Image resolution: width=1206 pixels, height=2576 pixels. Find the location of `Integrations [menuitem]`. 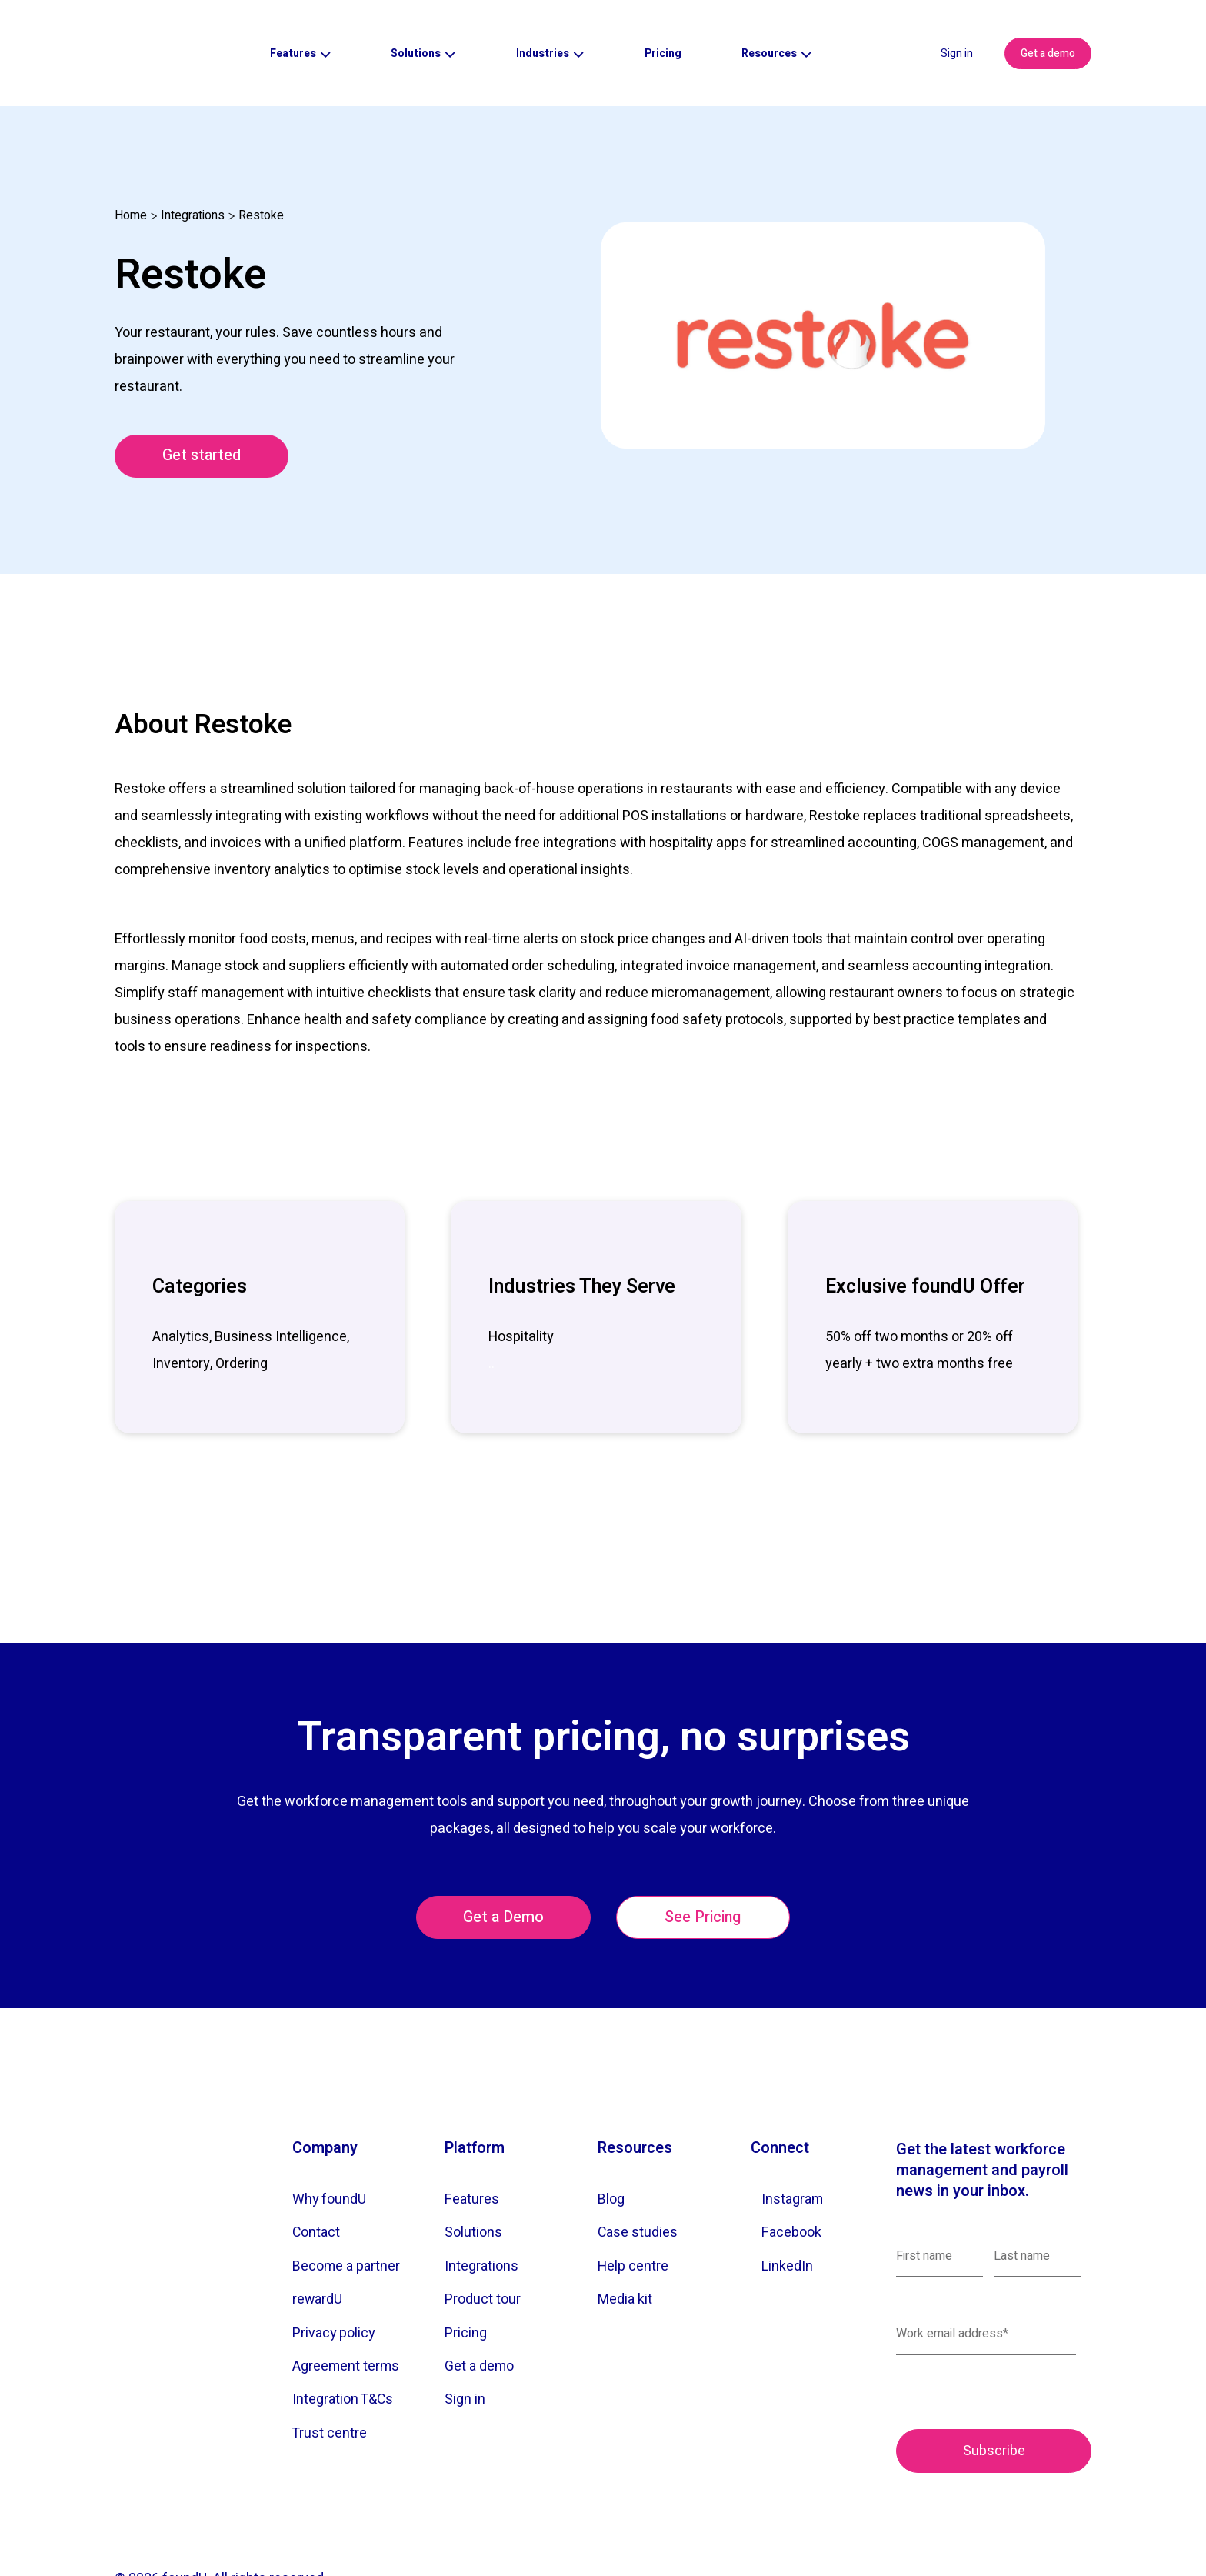

Integrations [menuitem] is located at coordinates (482, 2214).